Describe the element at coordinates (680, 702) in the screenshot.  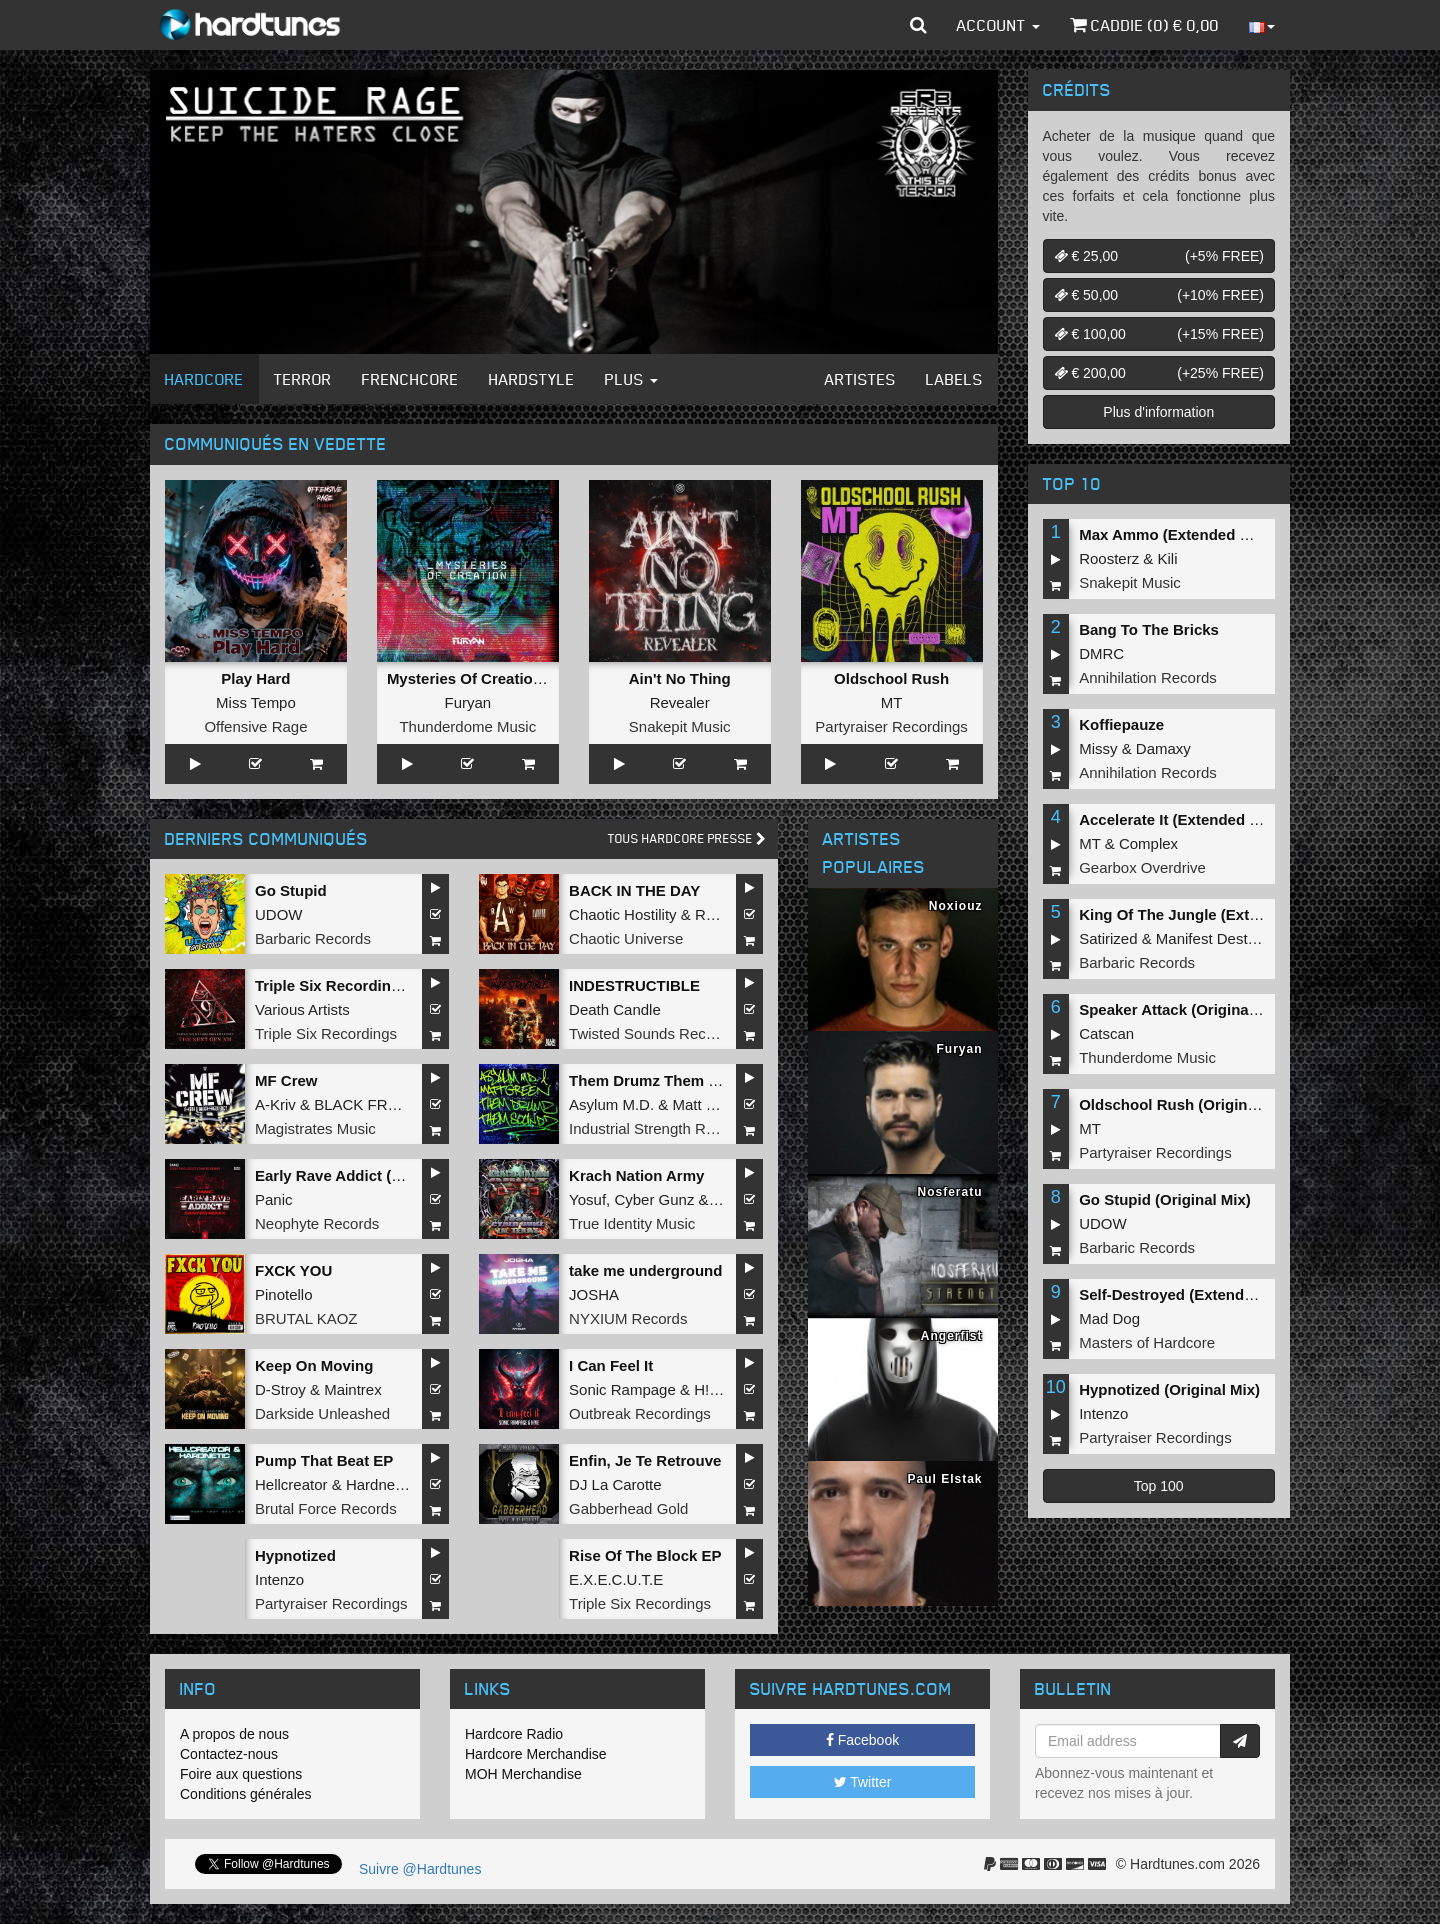
I see `Revealer` at that location.